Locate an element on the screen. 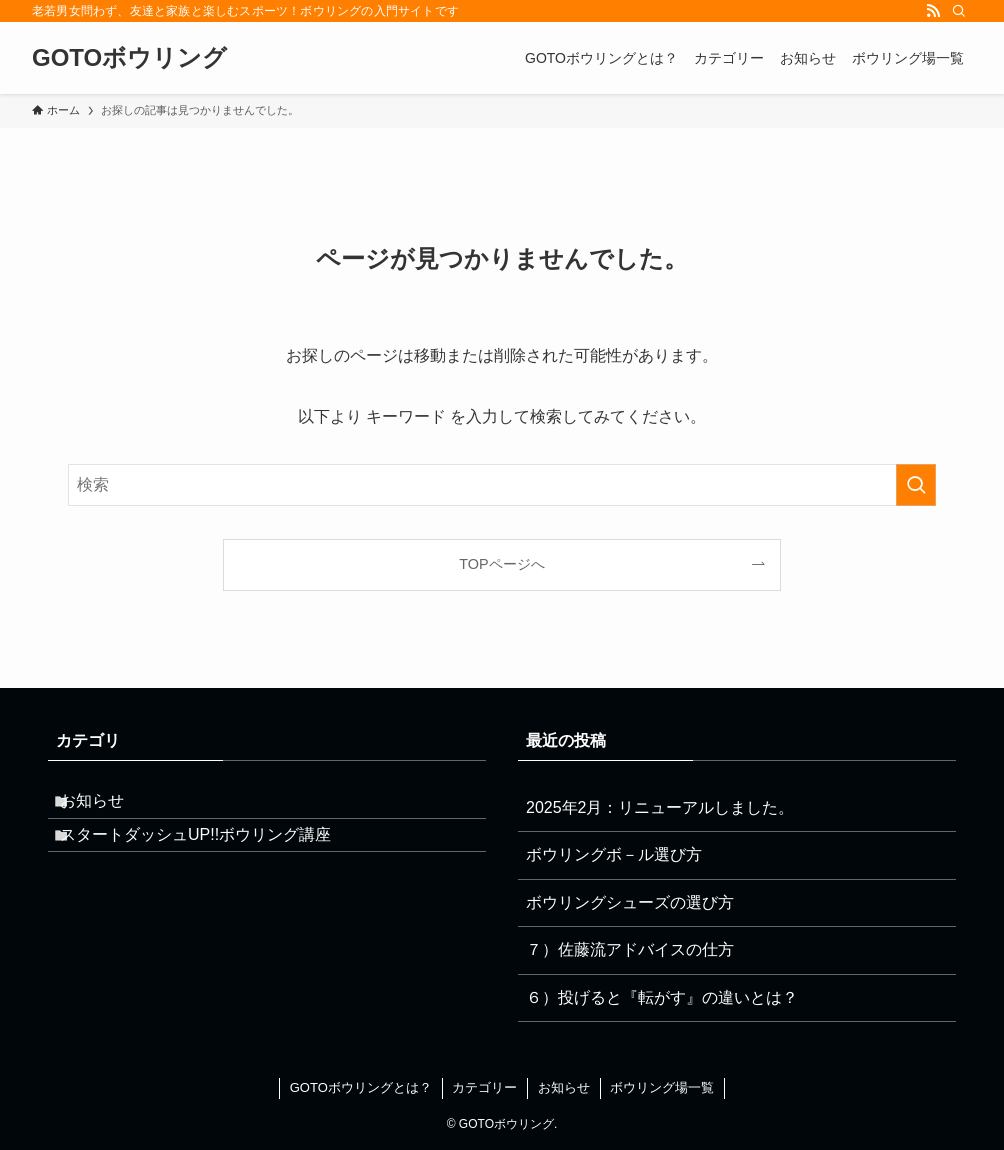 This screenshot has width=1004, height=1150. カテゴリー is located at coordinates (484, 1087).